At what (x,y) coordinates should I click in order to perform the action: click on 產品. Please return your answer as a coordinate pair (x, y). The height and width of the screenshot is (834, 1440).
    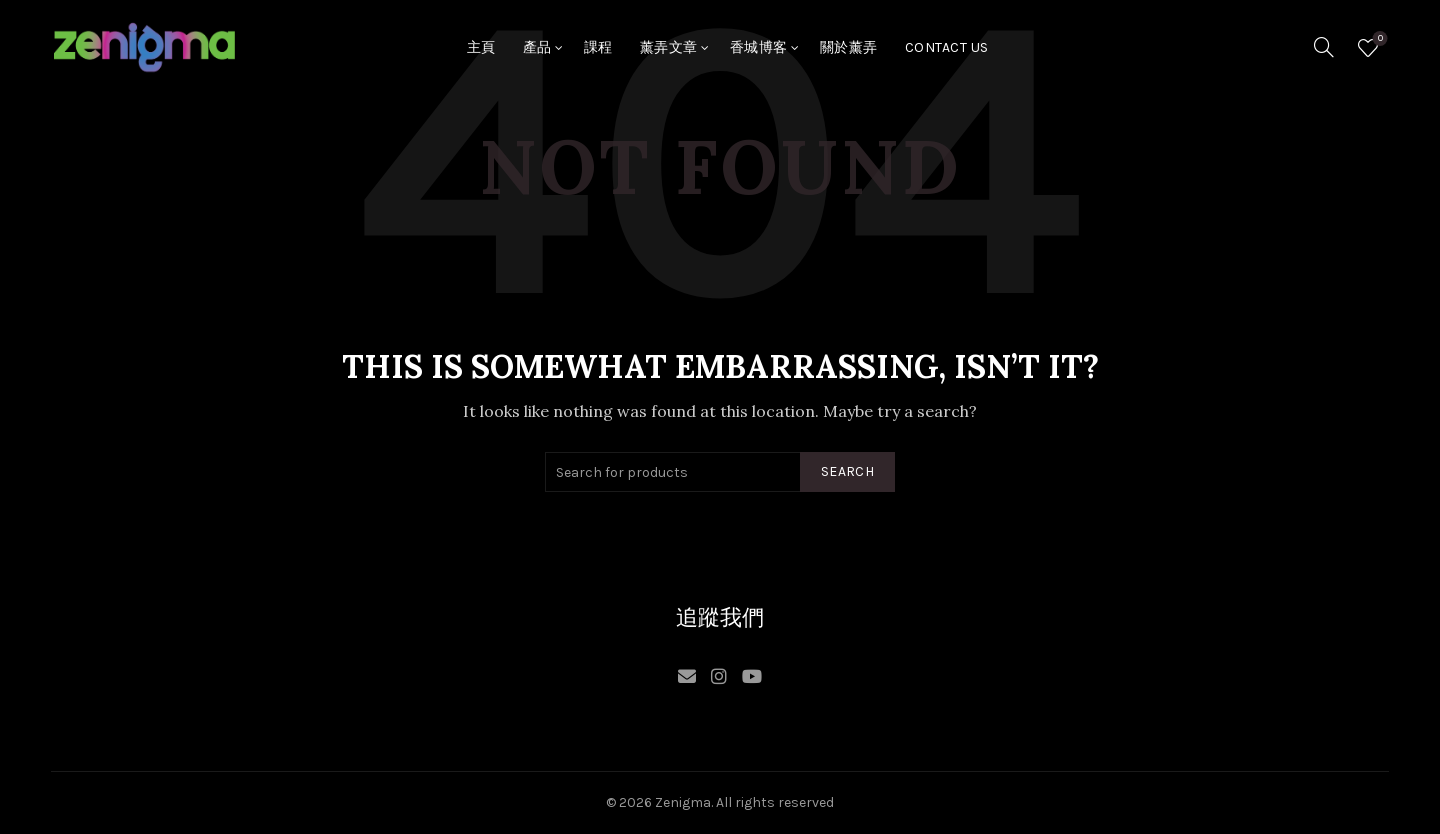
    Looking at the image, I should click on (537, 47).